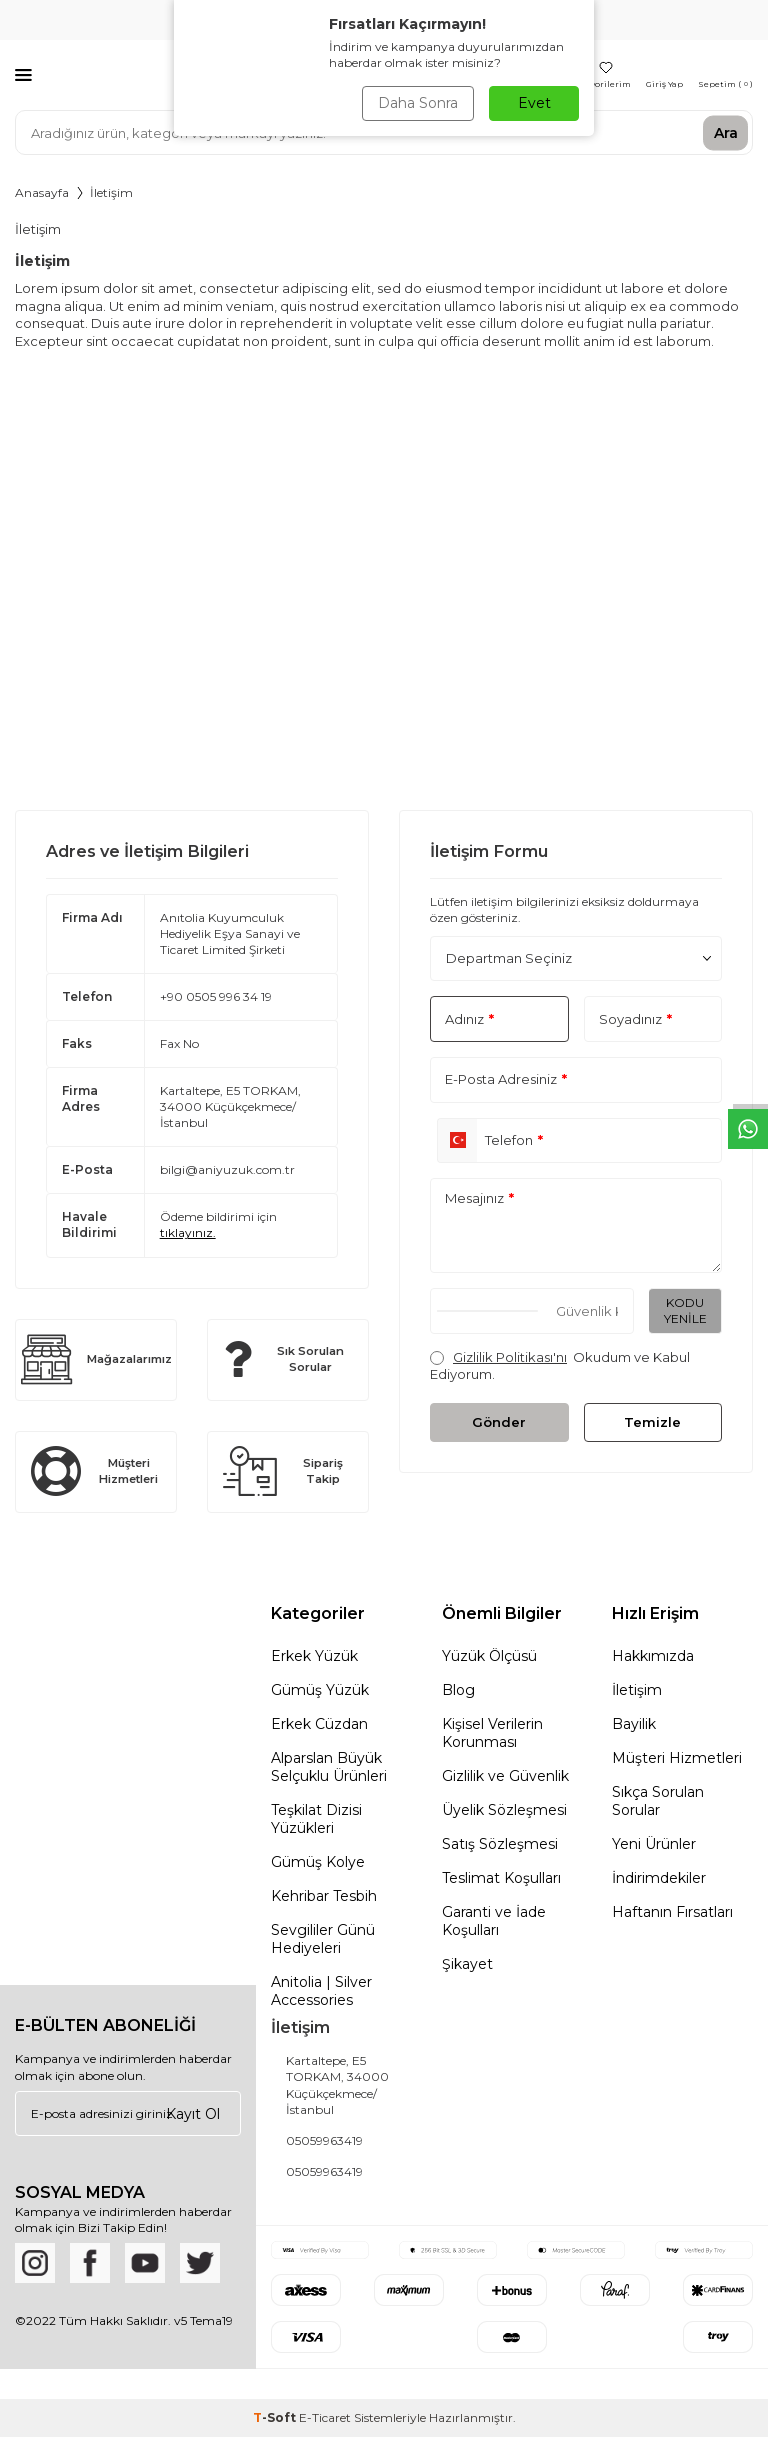  Describe the element at coordinates (216, 996) in the screenshot. I see `+90 0505 996 34 19` at that location.